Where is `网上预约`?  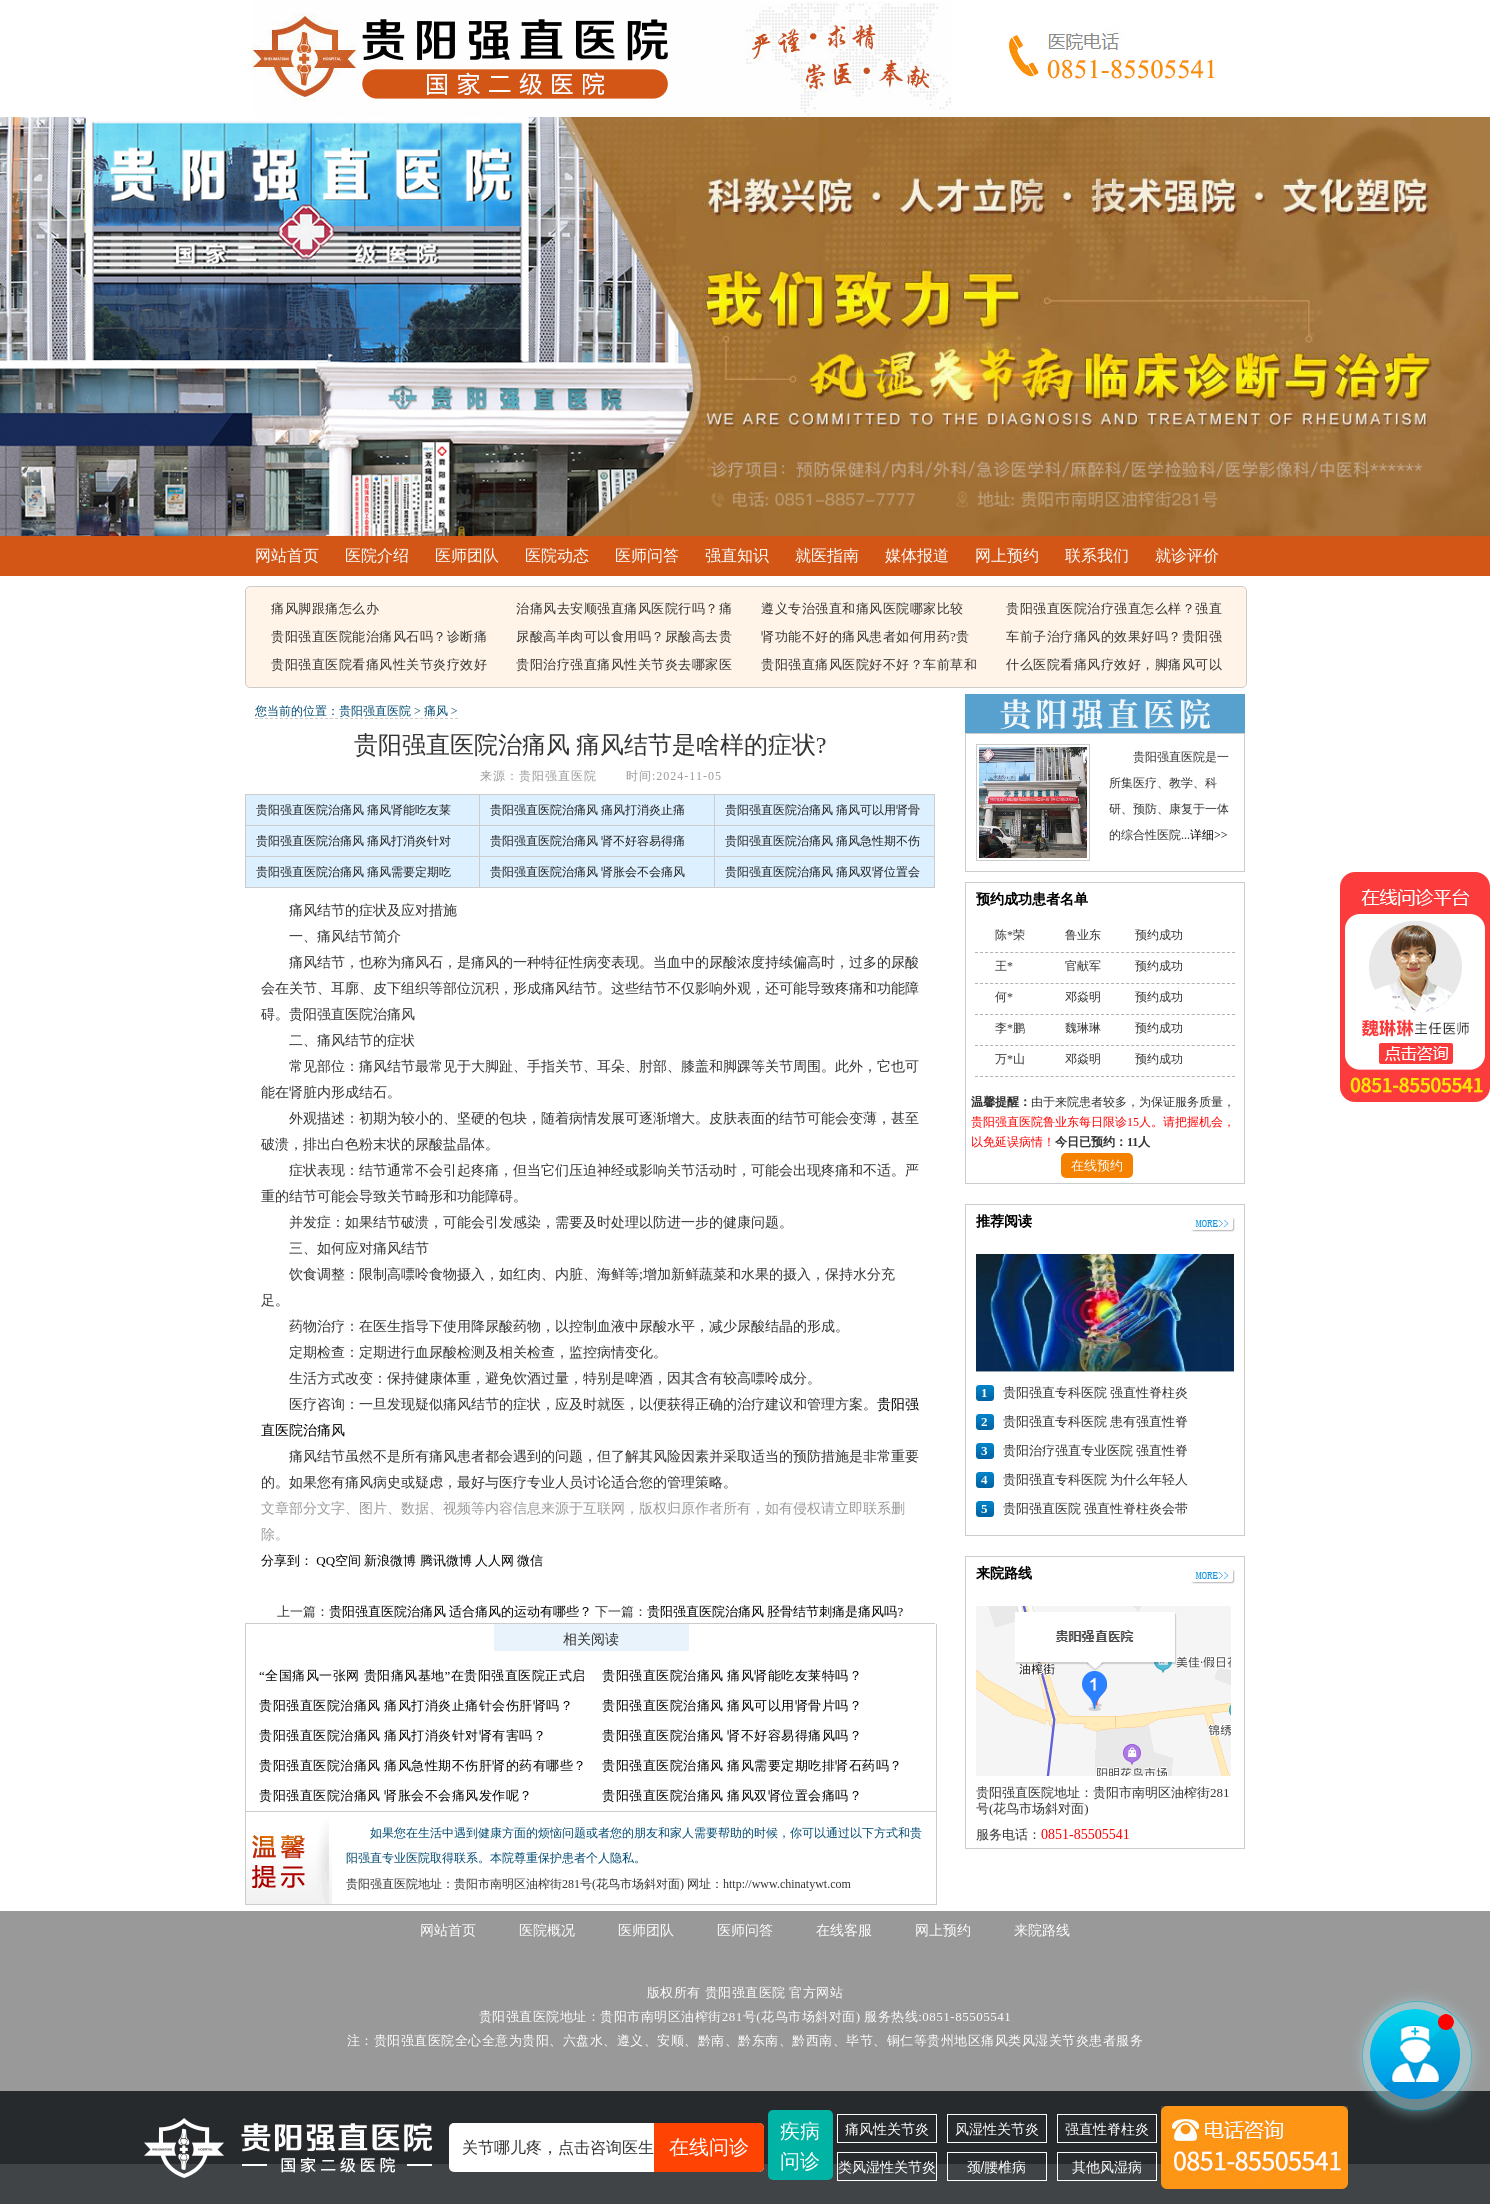 网上预约 is located at coordinates (1007, 555).